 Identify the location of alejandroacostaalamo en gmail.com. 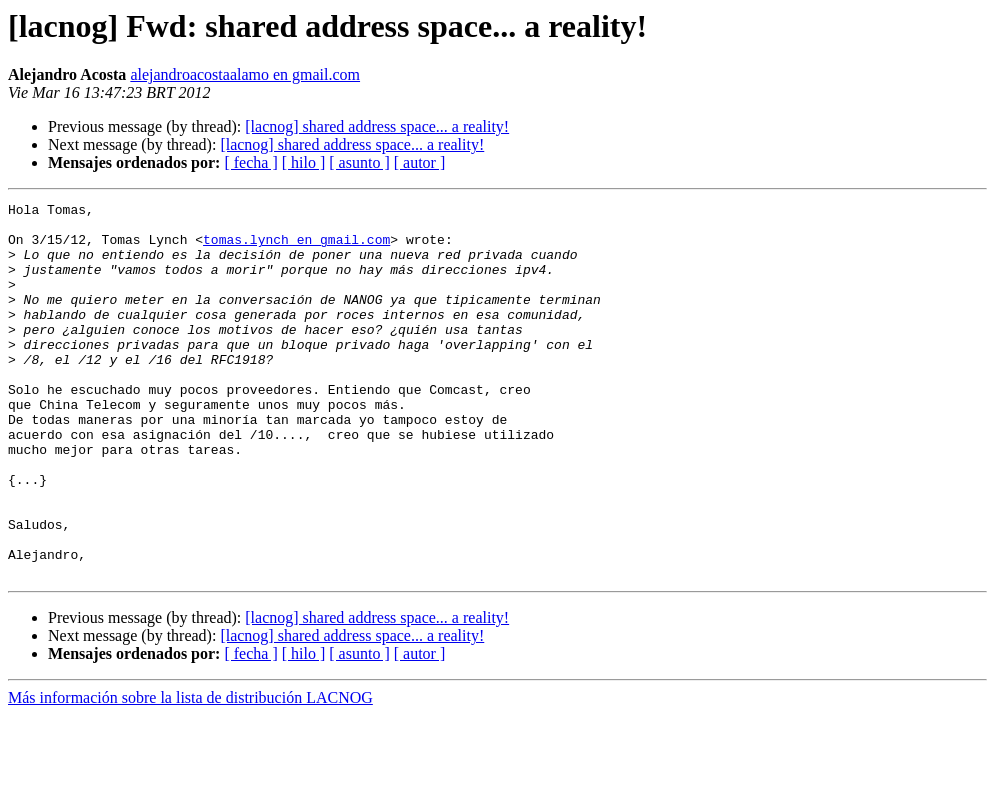
(245, 74).